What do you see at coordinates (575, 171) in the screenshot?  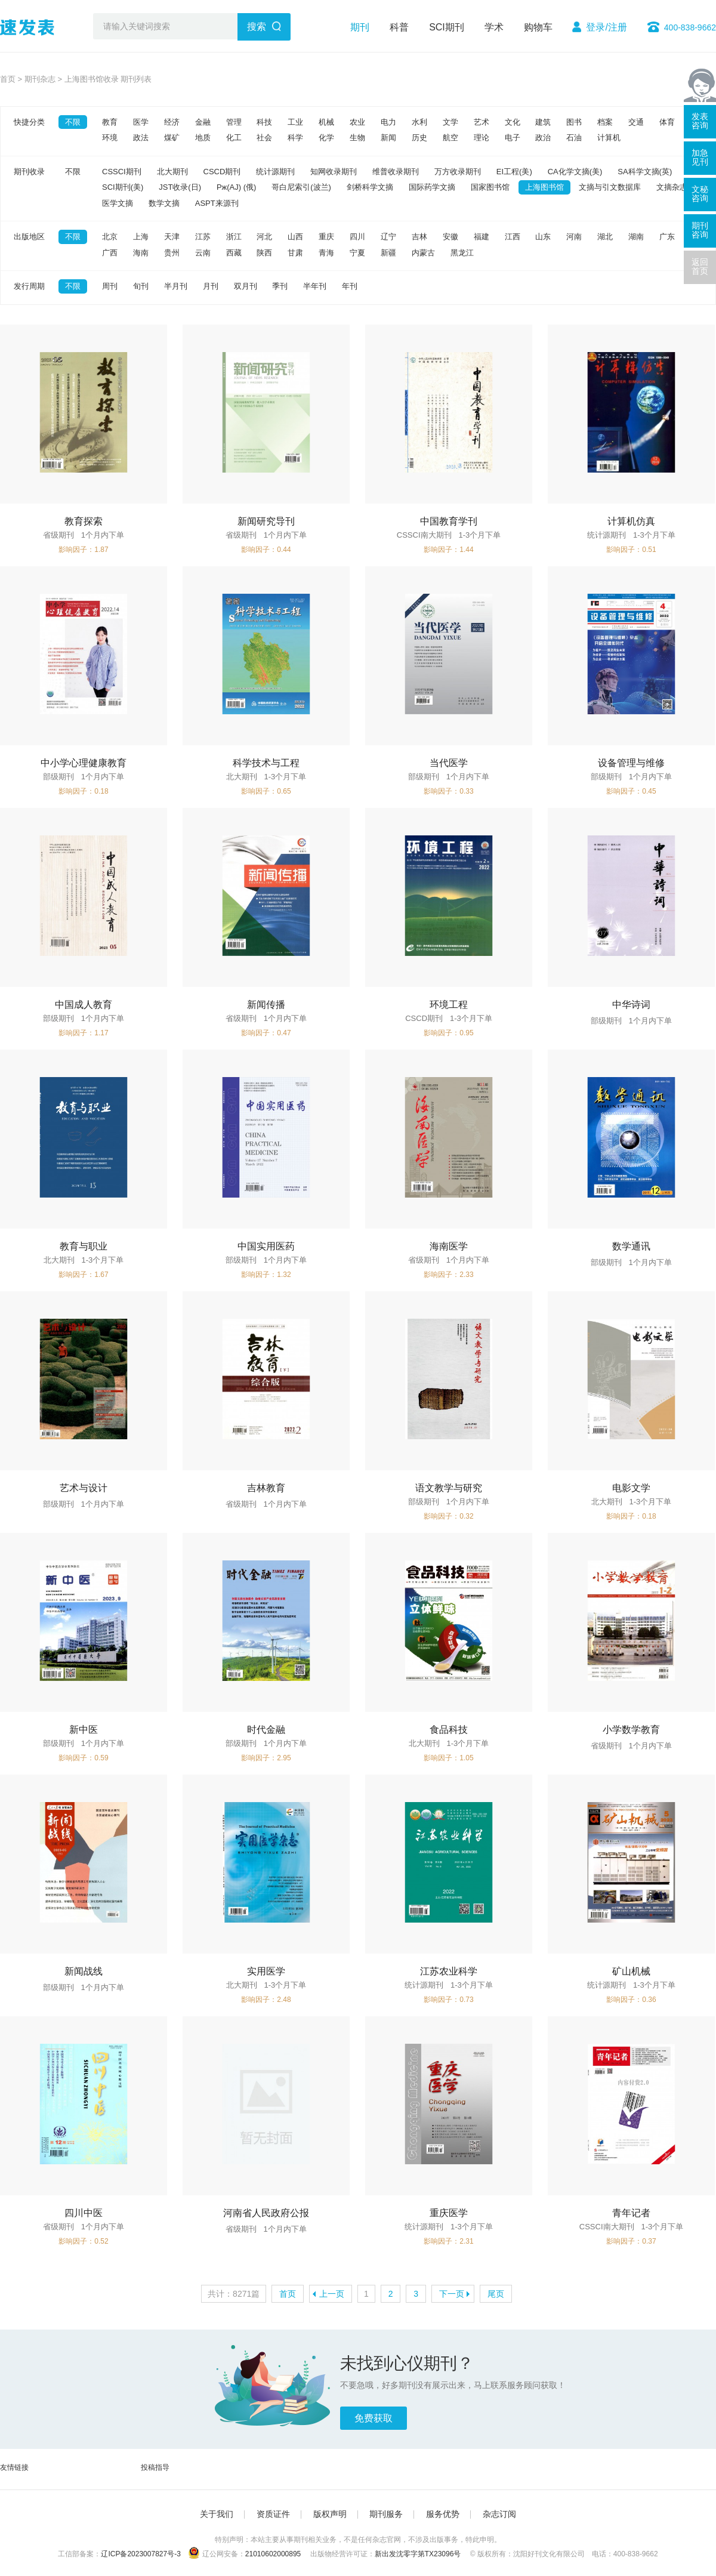 I see `CA化学文摘(美)` at bounding box center [575, 171].